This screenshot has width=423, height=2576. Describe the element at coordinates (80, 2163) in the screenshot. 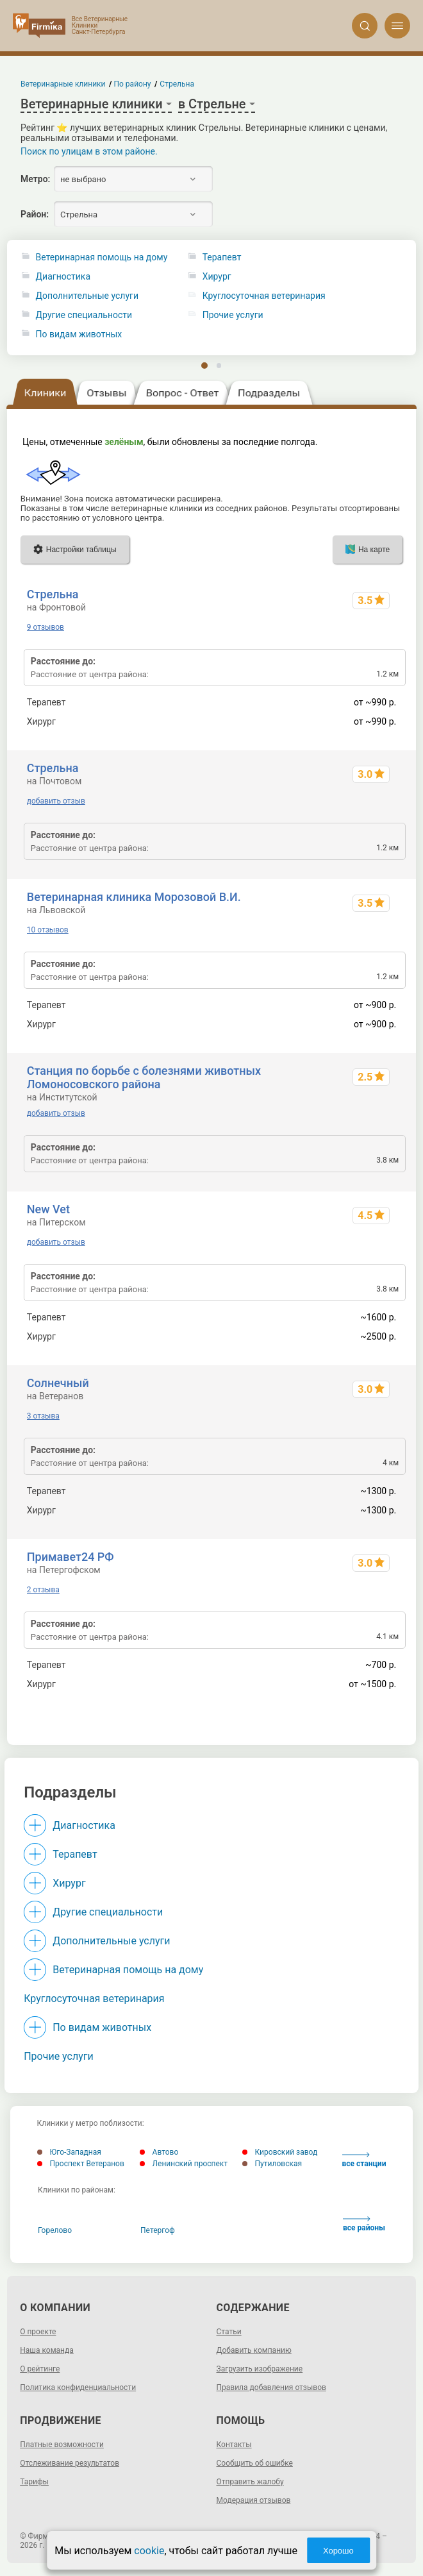

I see `Проспект Ветеранов` at that location.